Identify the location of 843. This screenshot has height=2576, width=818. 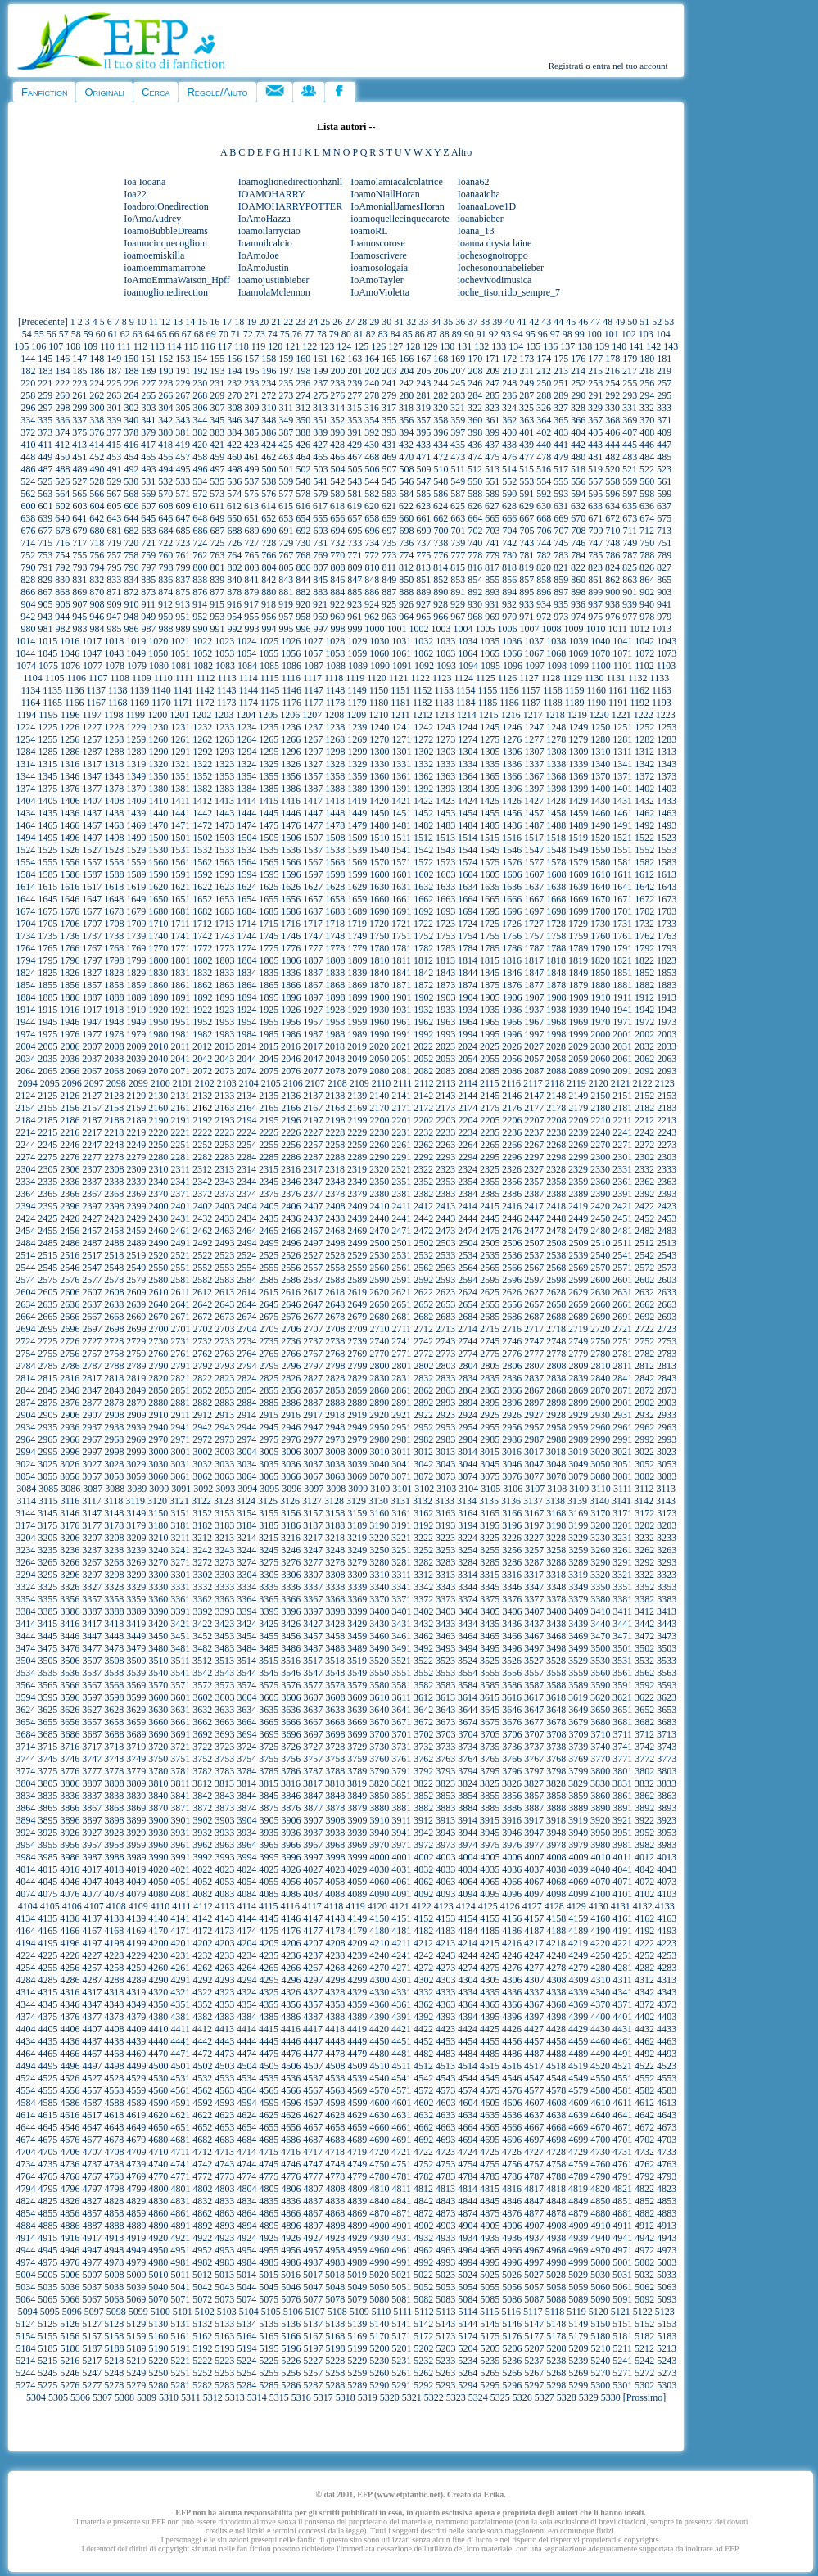
(285, 579).